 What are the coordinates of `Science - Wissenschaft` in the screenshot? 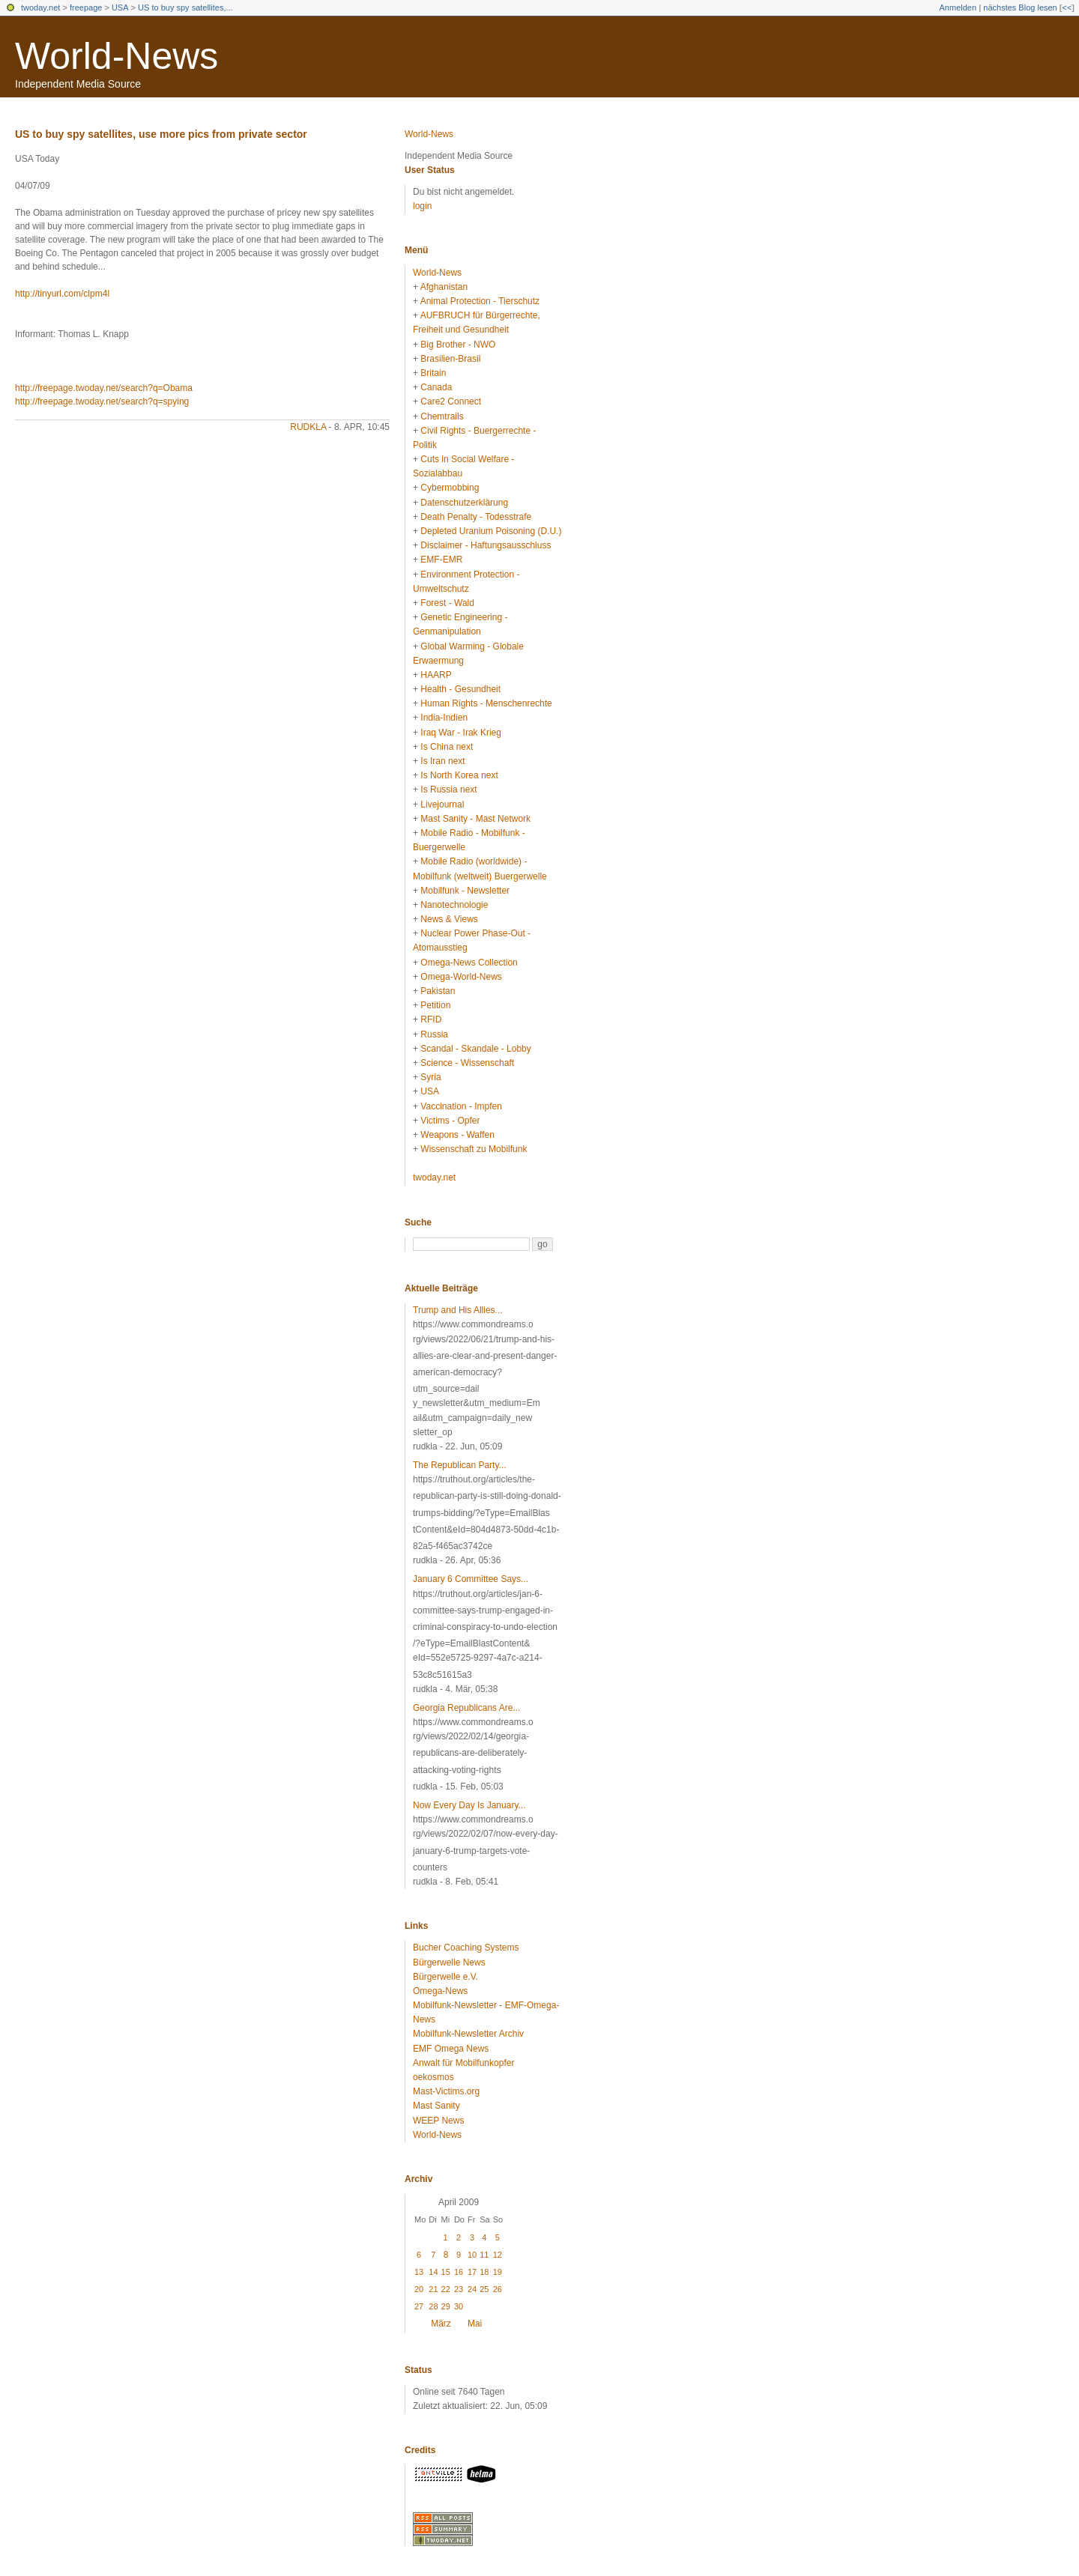 It's located at (467, 1063).